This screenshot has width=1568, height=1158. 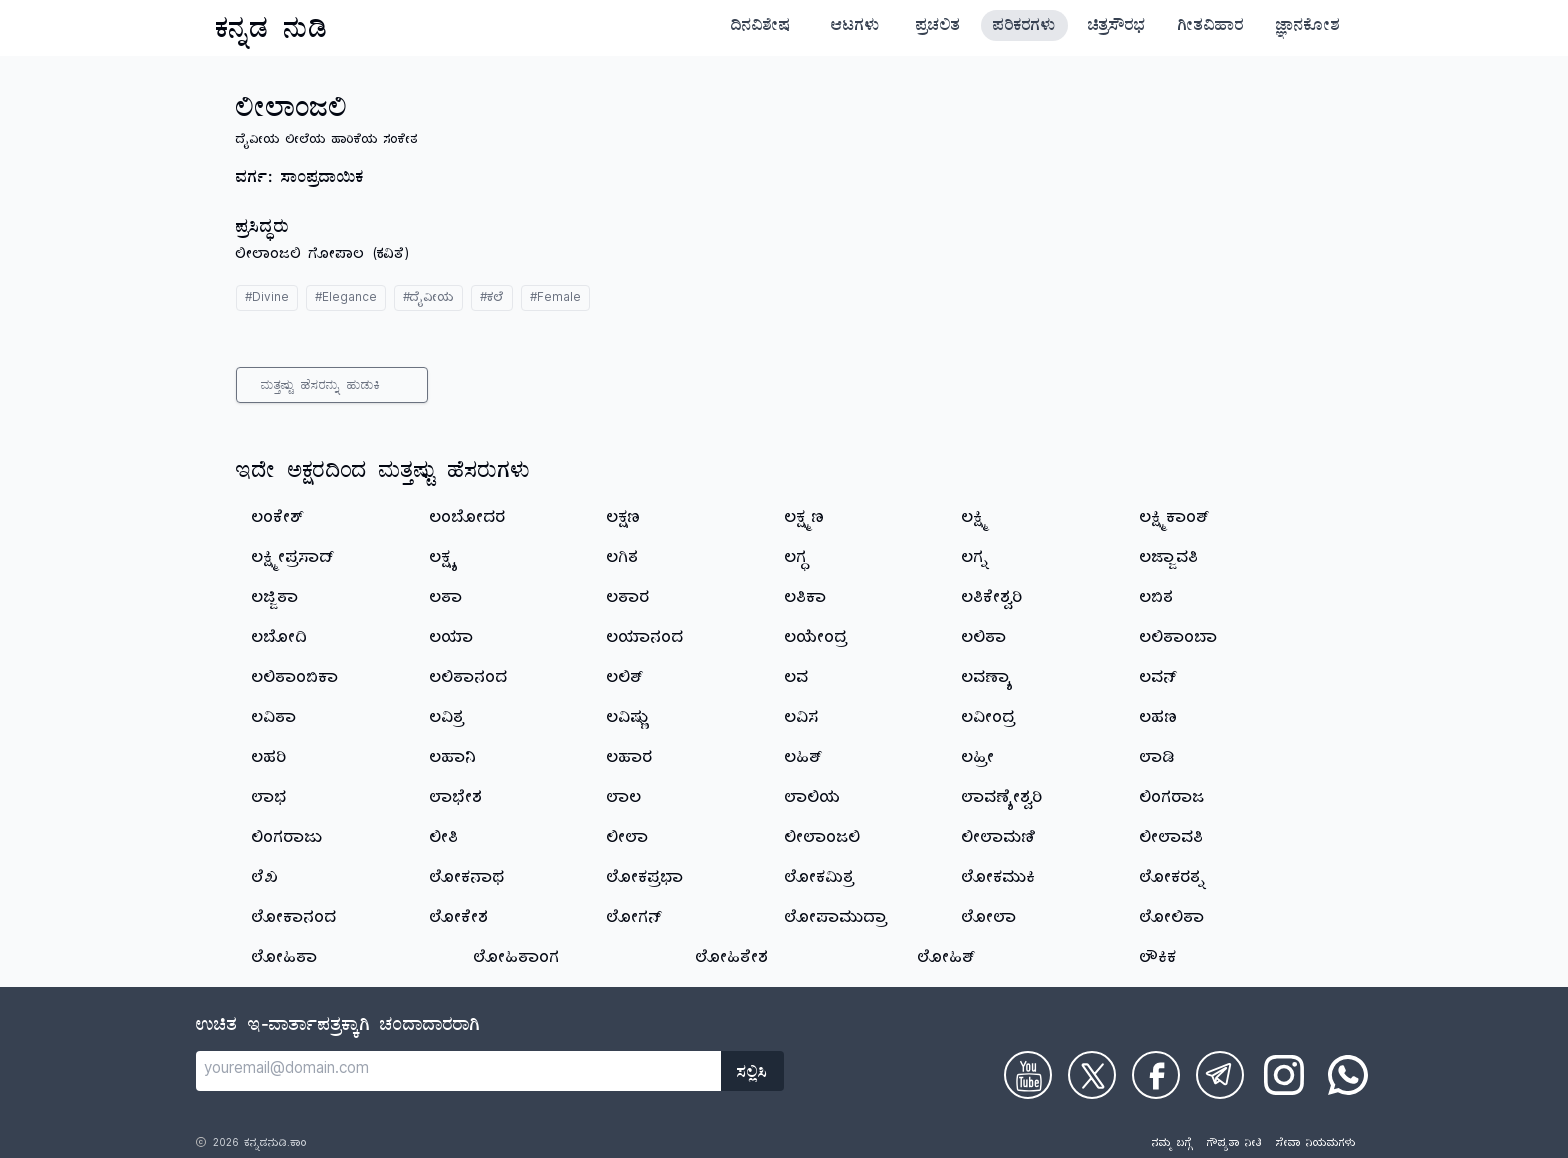 What do you see at coordinates (275, 600) in the screenshot?
I see `ಲಜ್ಜಿತಾ` at bounding box center [275, 600].